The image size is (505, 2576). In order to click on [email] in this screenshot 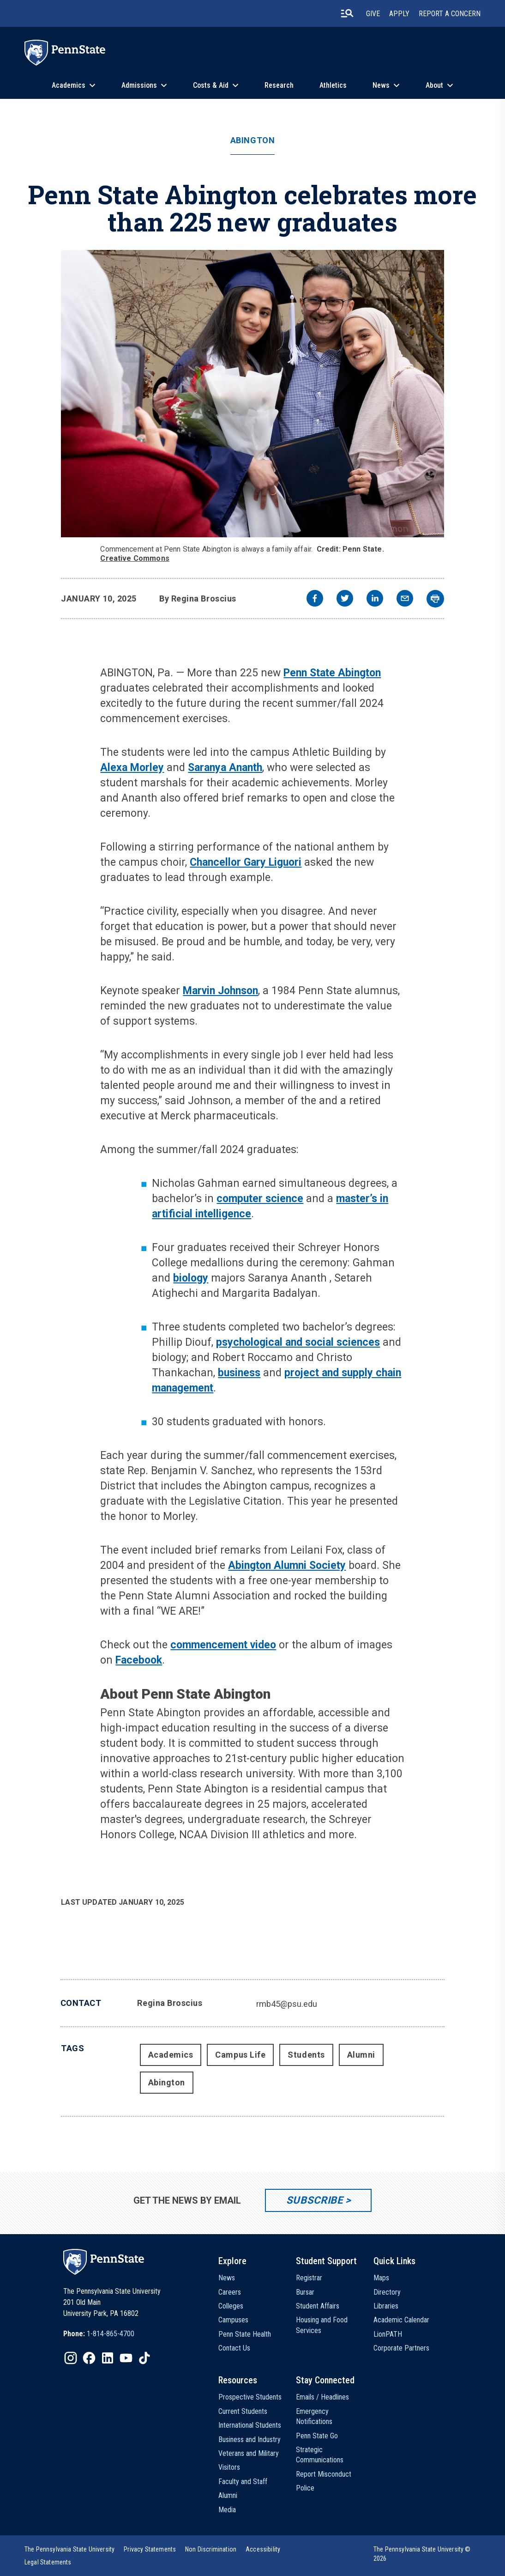, I will do `click(405, 599)`.